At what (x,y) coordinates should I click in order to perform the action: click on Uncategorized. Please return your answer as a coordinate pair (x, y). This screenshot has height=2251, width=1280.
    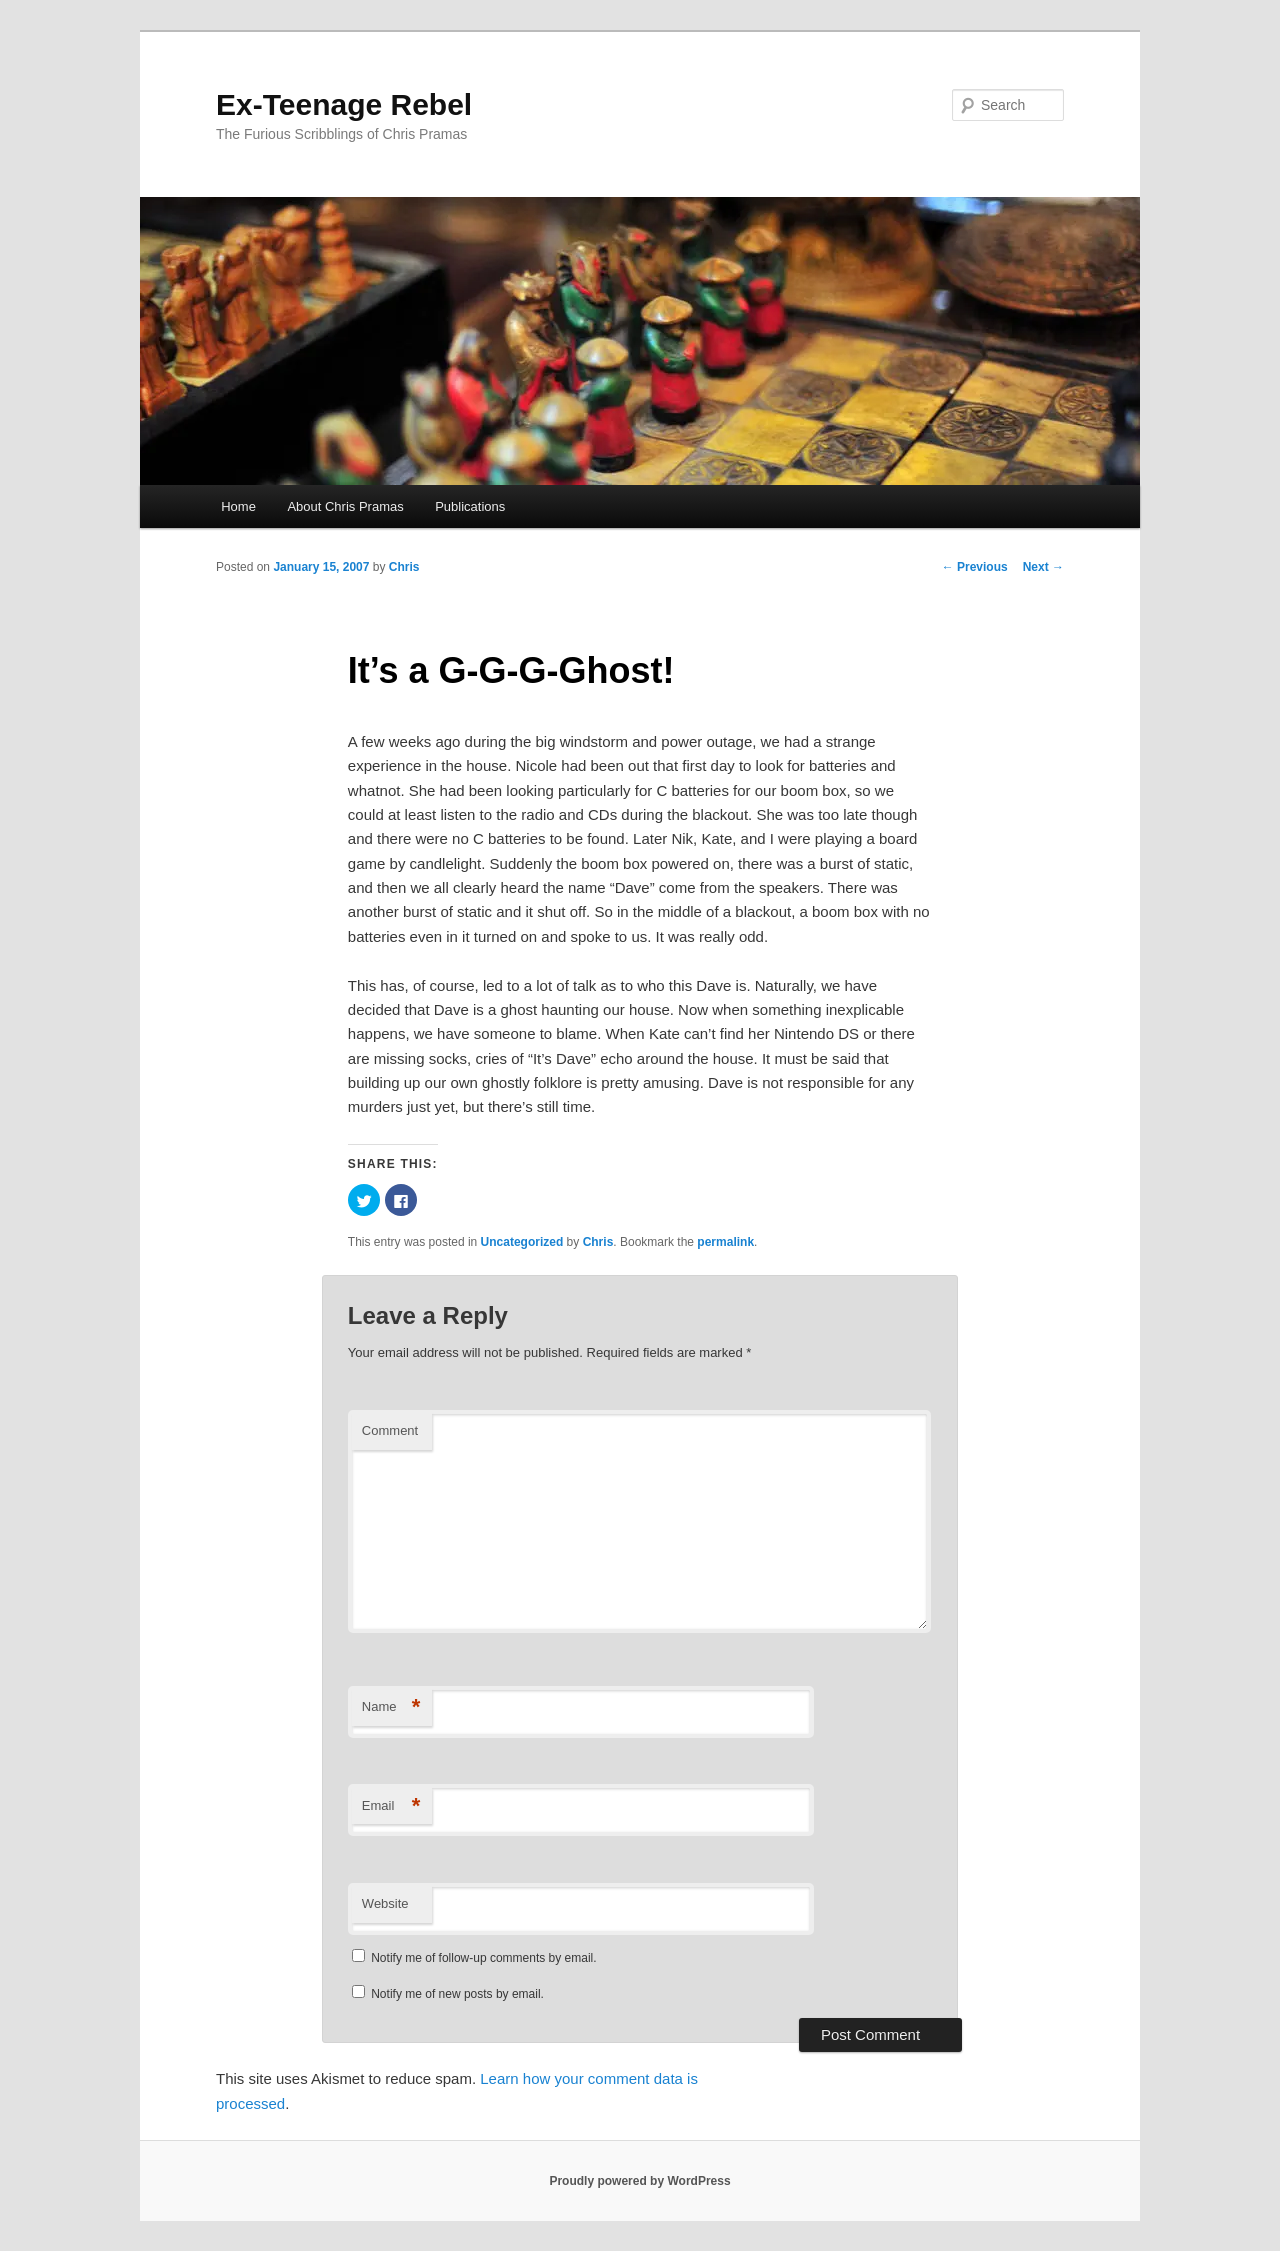
    Looking at the image, I should click on (522, 1242).